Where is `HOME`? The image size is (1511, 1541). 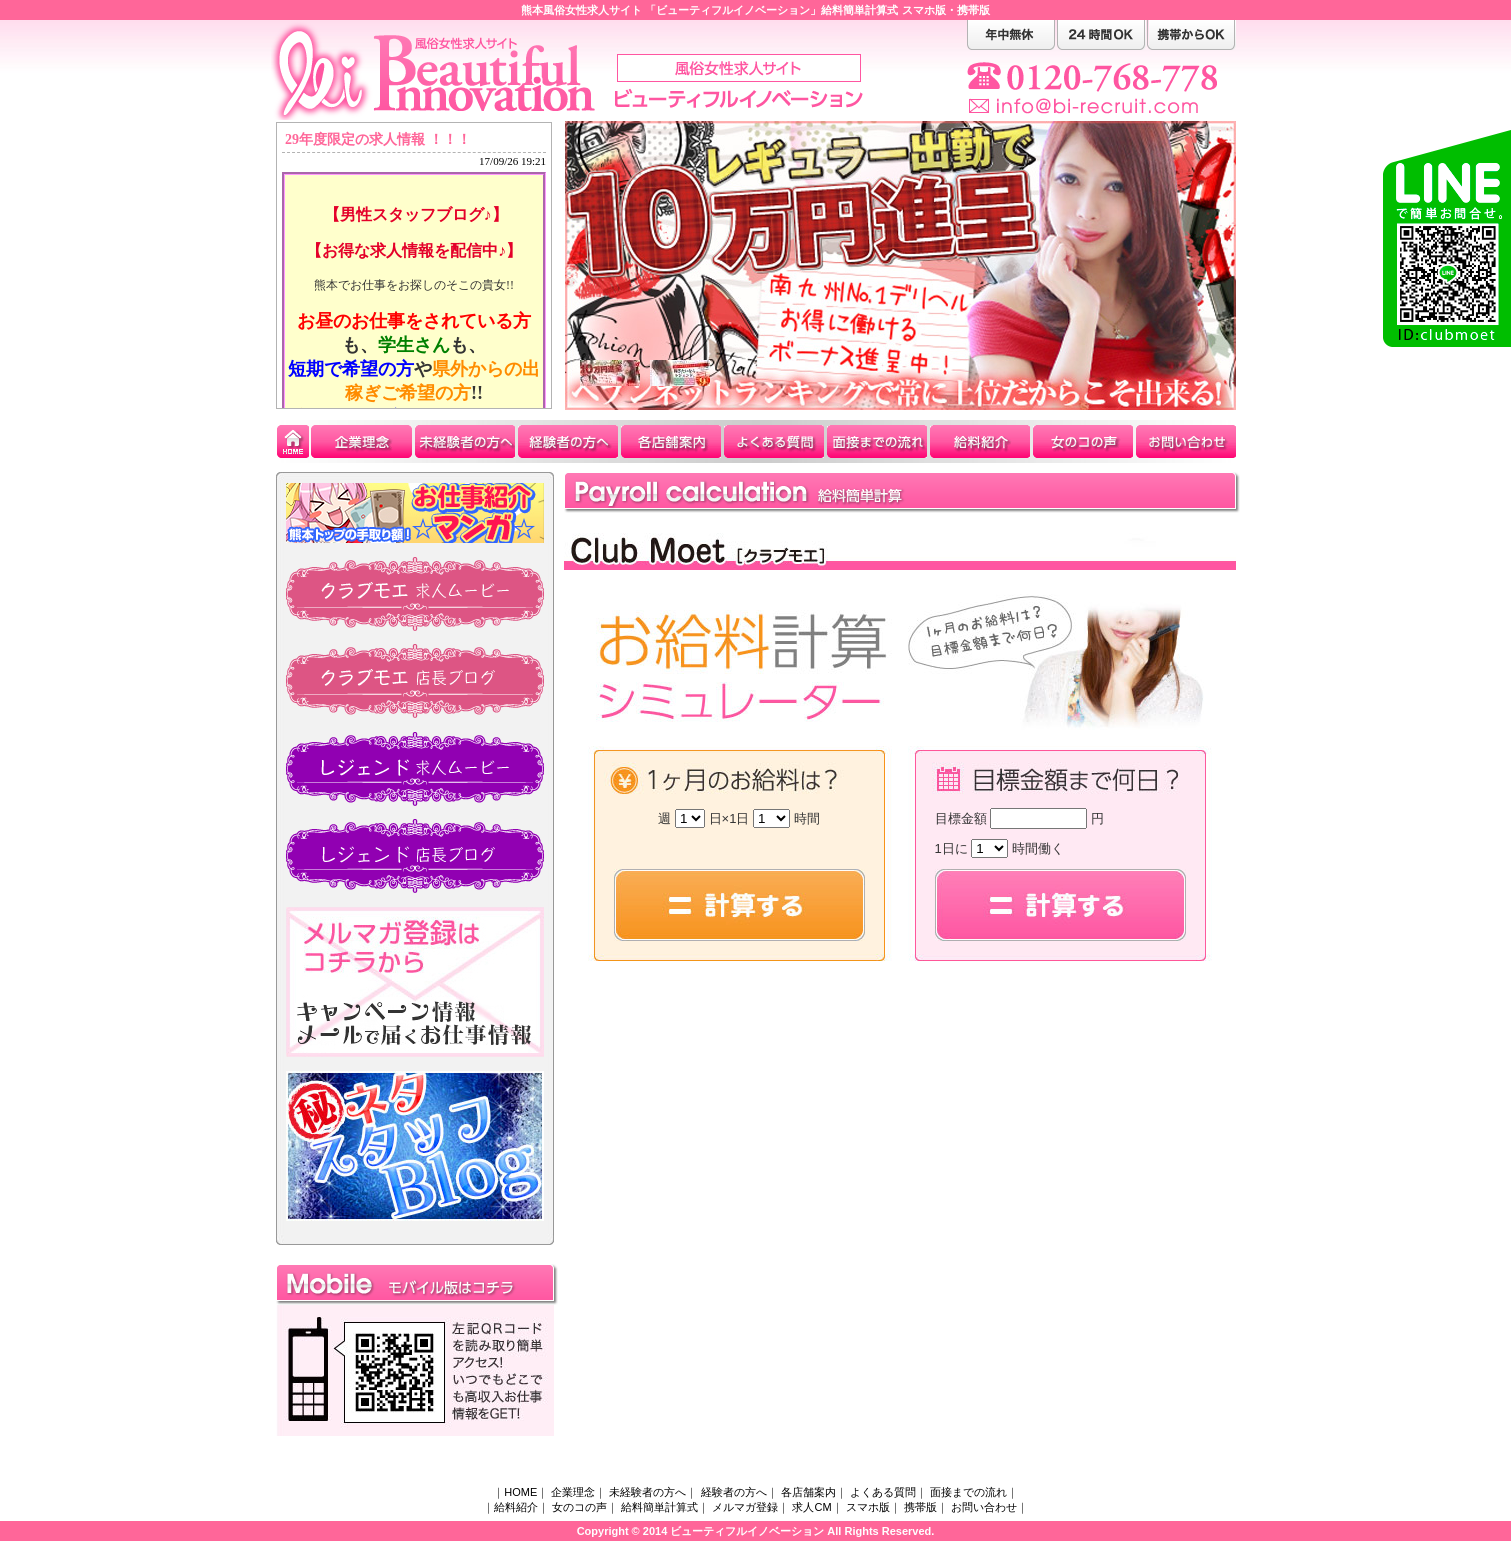 HOME is located at coordinates (520, 1492).